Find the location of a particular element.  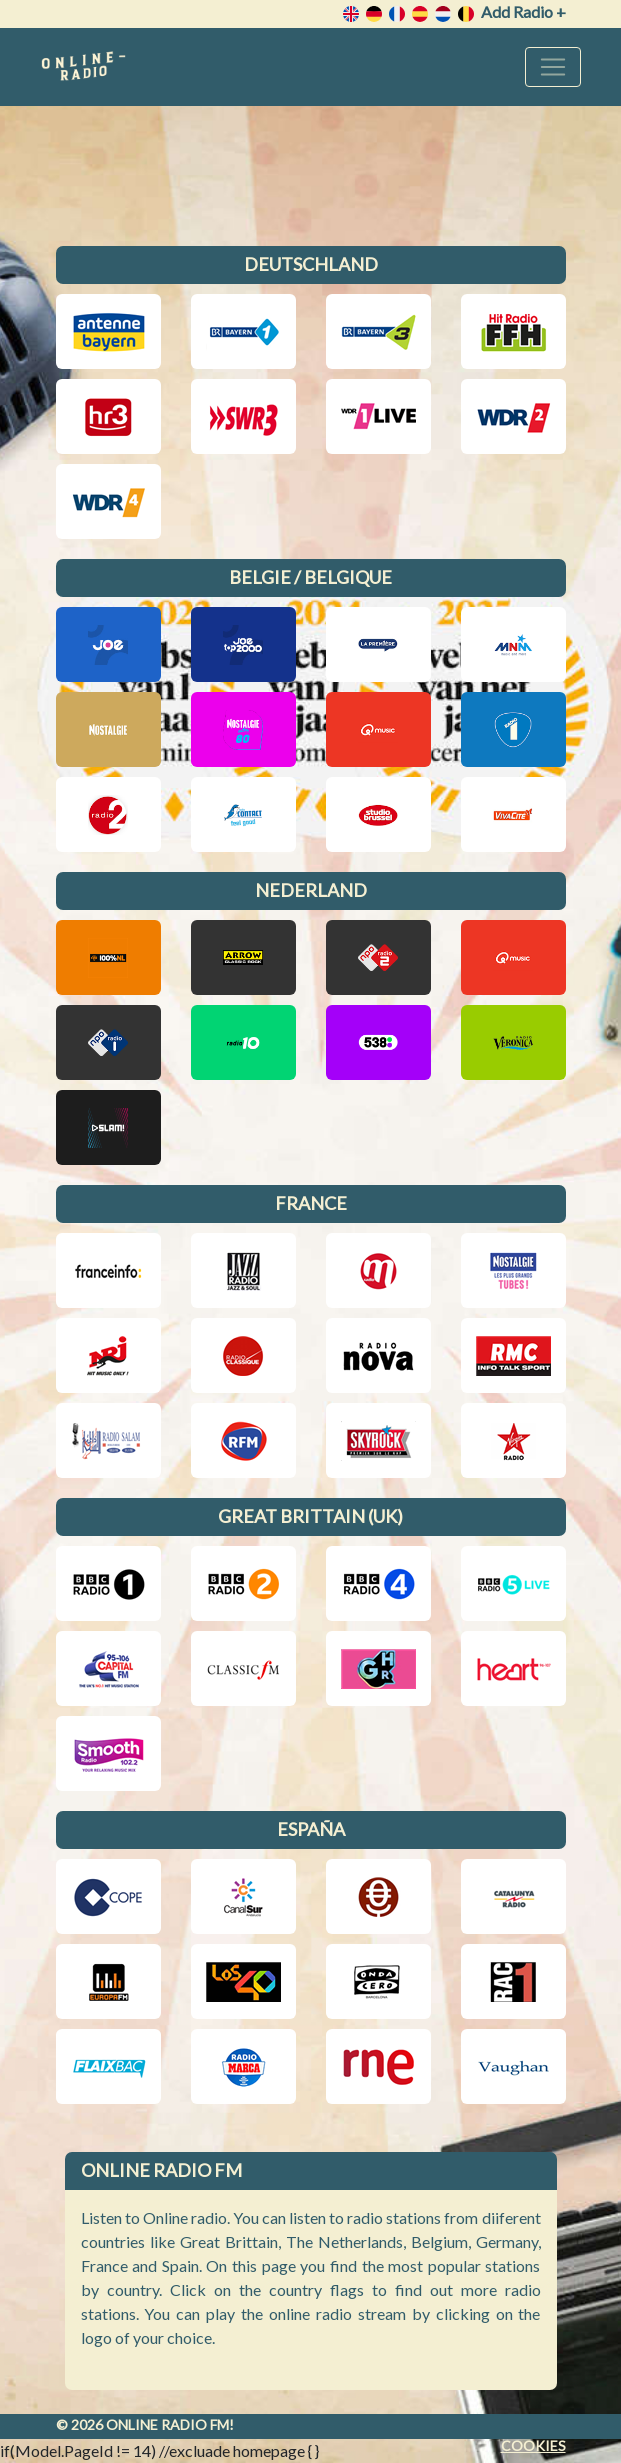

Great Brittain (UK) is located at coordinates (310, 1516).